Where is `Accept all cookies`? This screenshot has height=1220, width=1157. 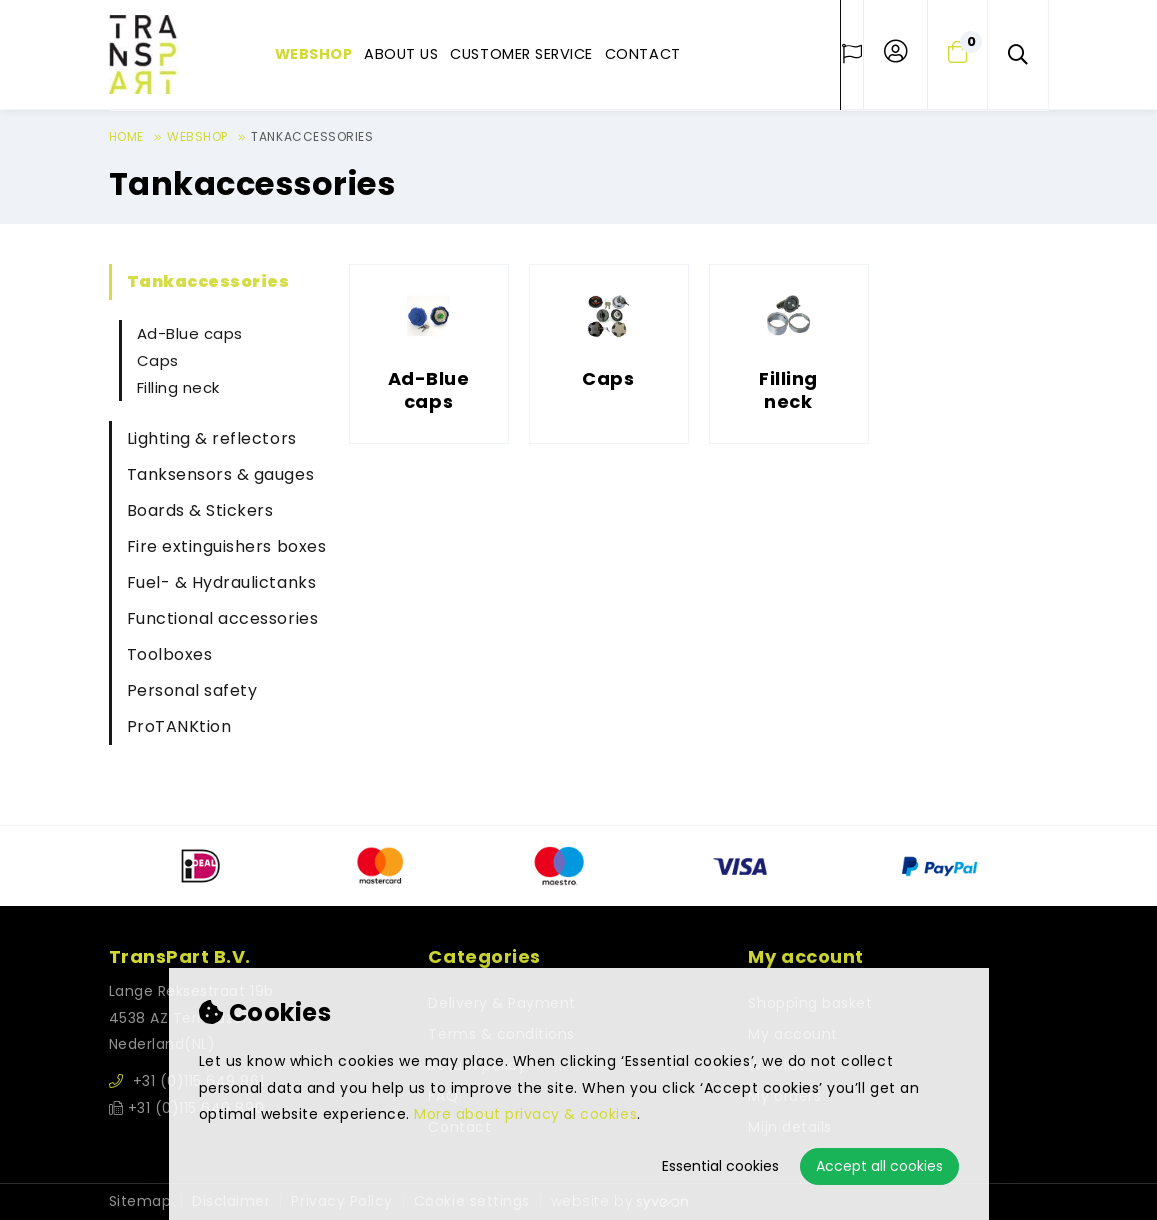 Accept all cookies is located at coordinates (879, 1166).